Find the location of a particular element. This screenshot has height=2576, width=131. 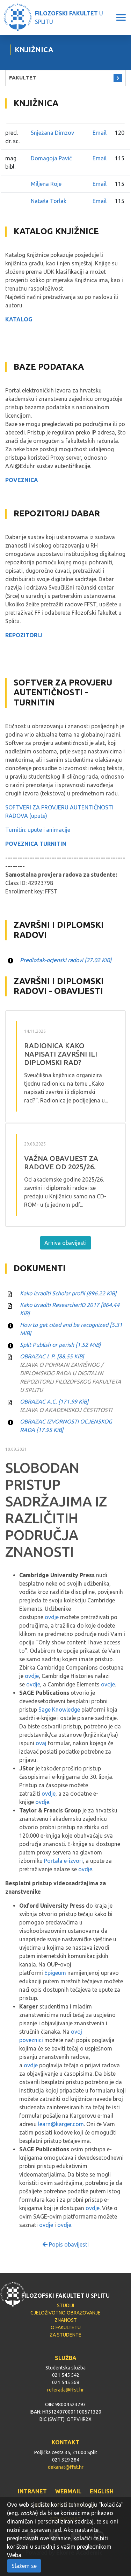

Nataša Torlak is located at coordinates (48, 201).